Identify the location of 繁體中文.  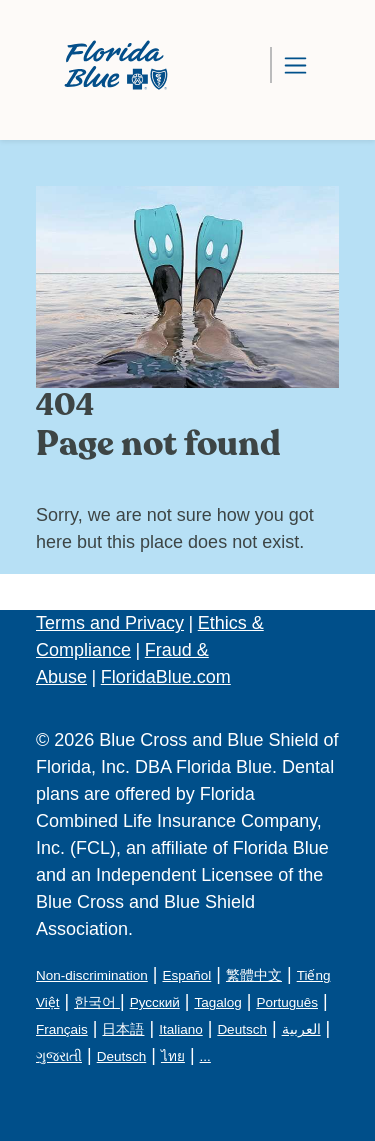
(254, 975).